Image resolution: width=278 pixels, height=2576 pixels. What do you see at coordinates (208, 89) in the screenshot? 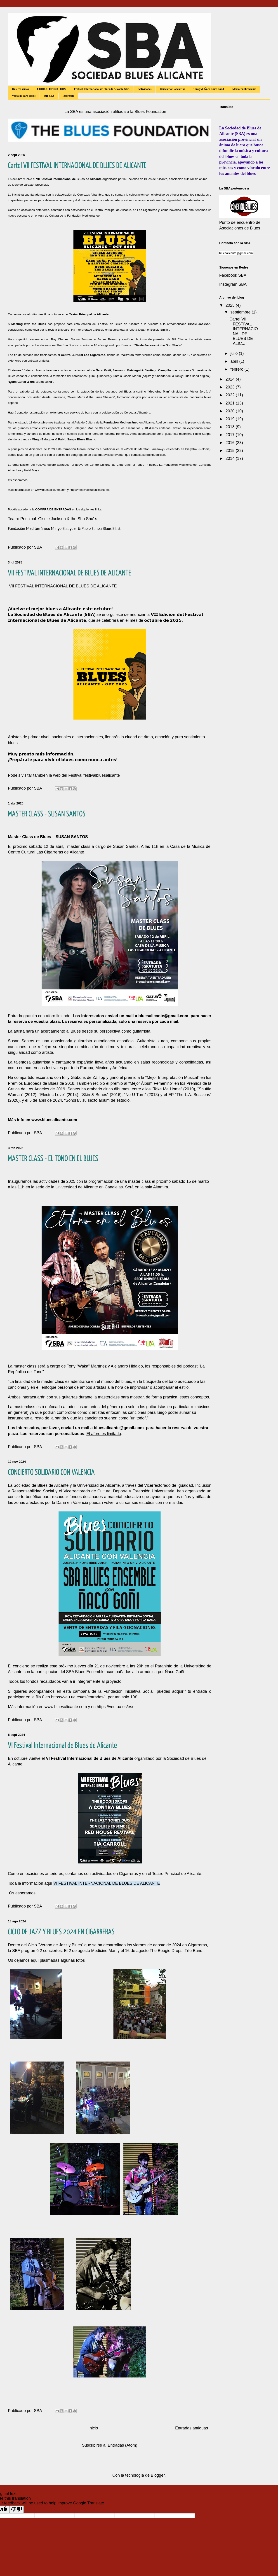
I see `Tonky & Ñaco Blues Band` at bounding box center [208, 89].